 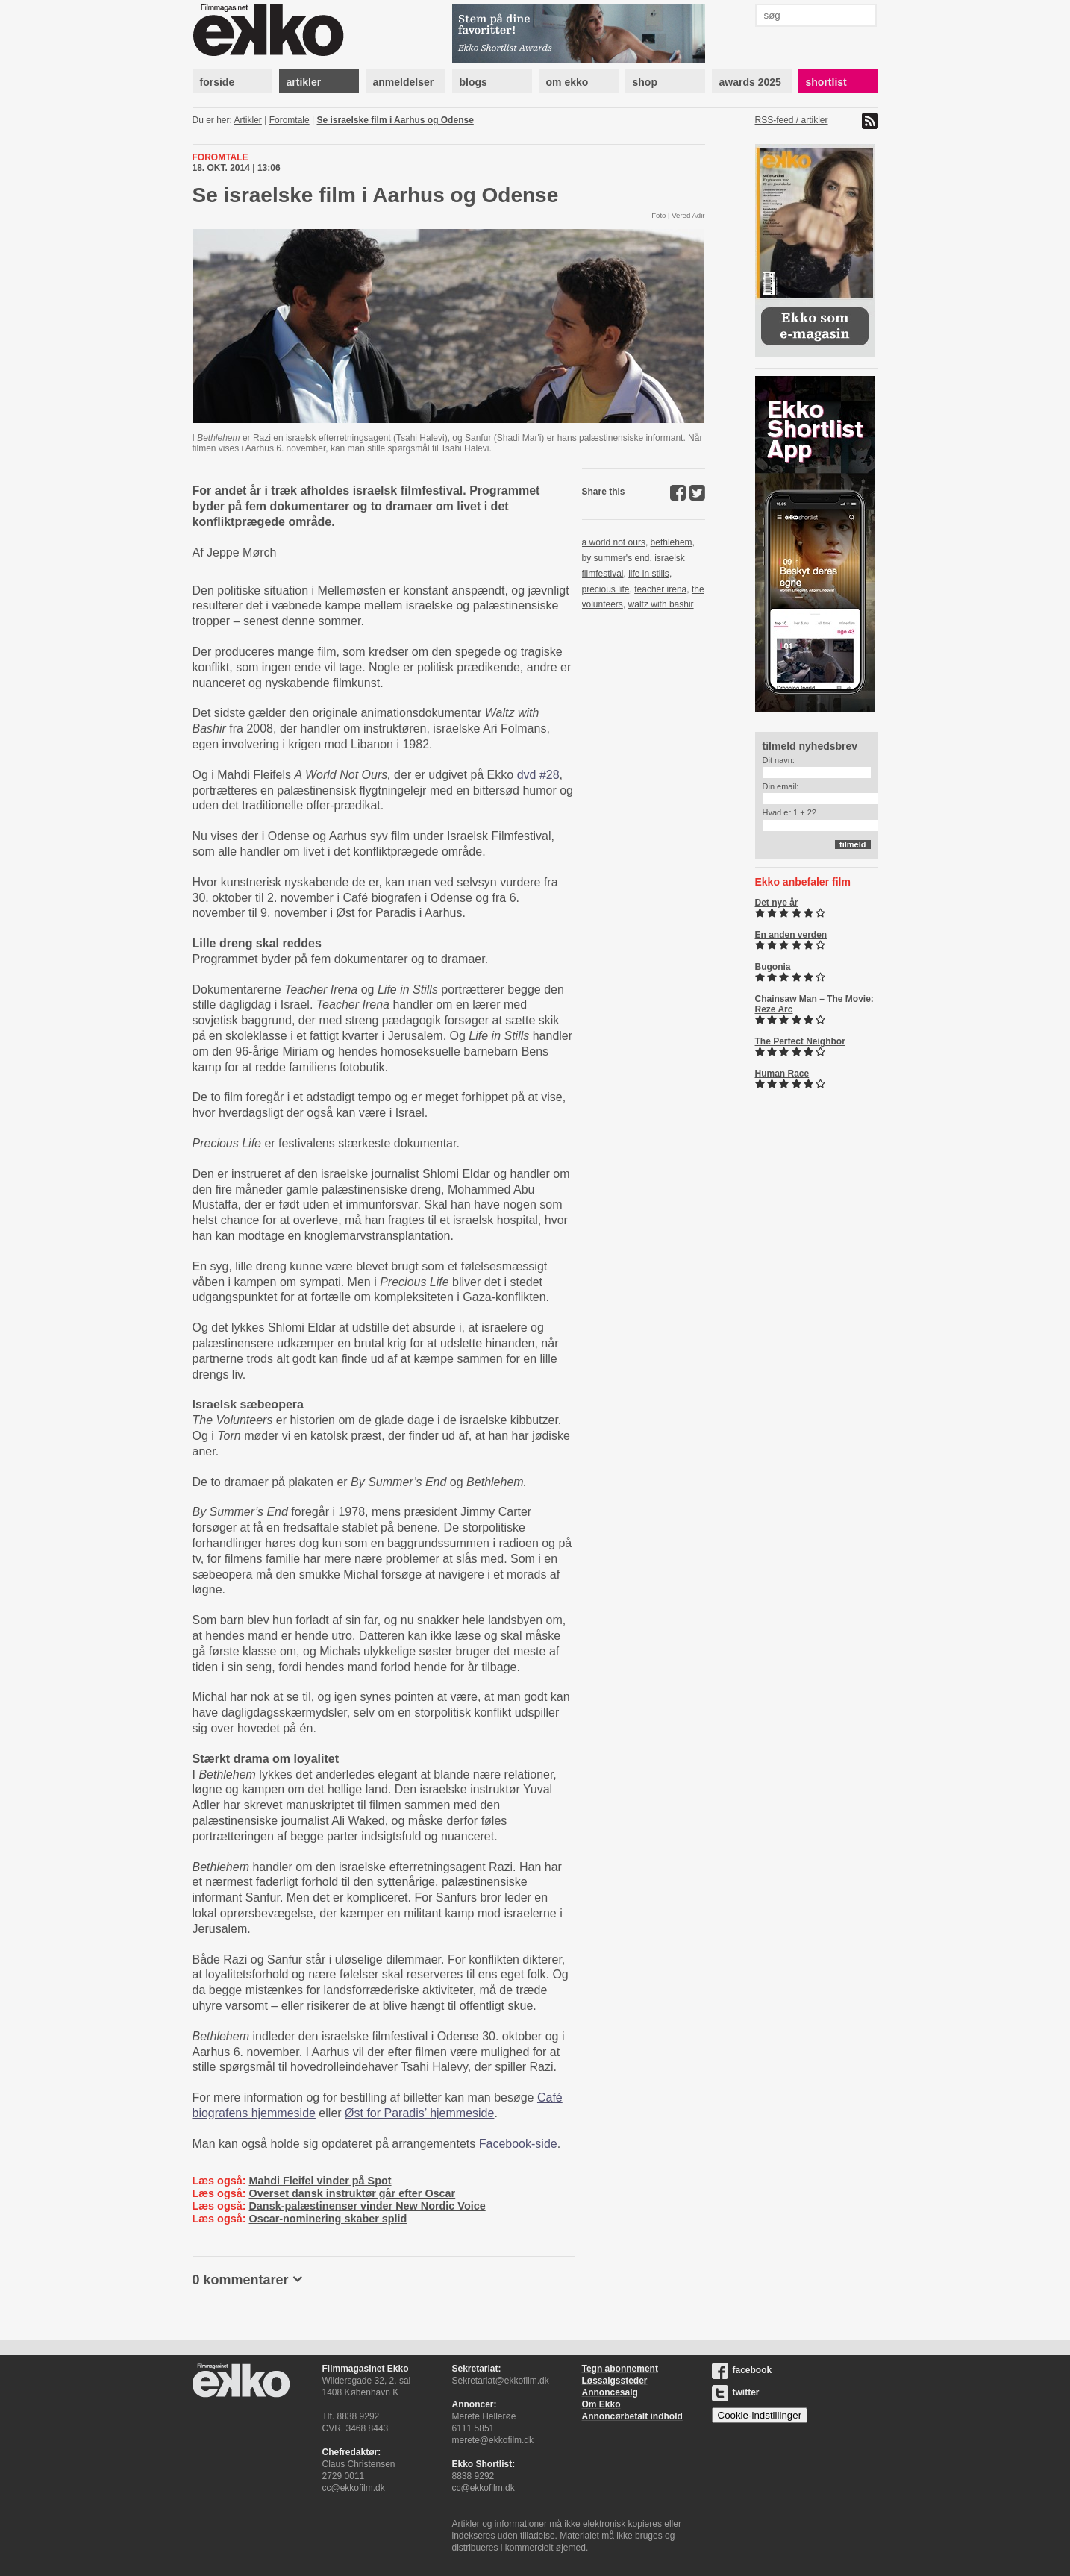 What do you see at coordinates (660, 589) in the screenshot?
I see `teacher irena` at bounding box center [660, 589].